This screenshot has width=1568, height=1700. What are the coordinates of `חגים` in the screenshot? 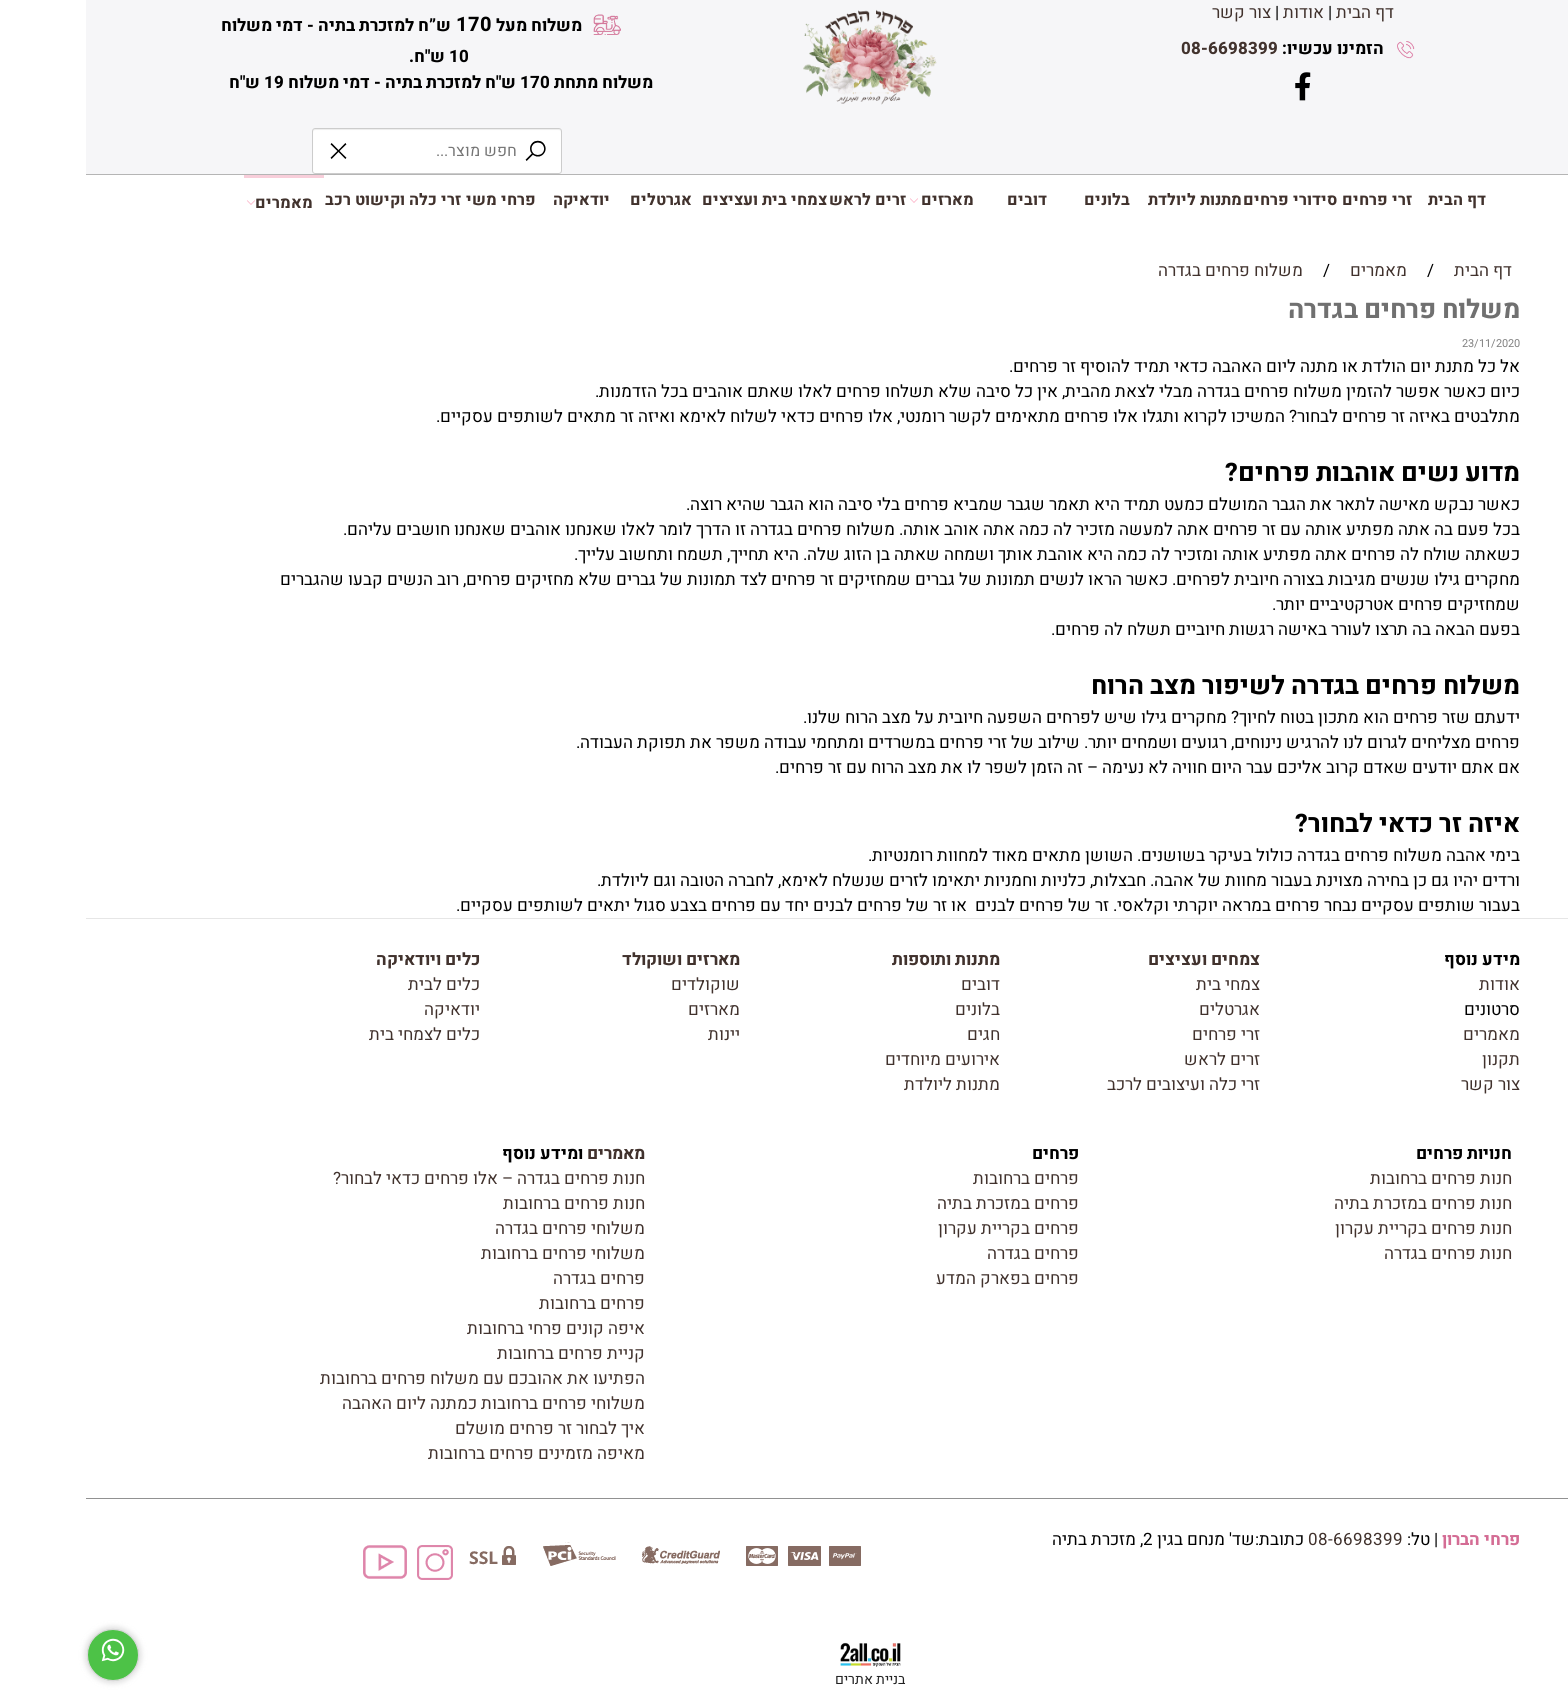 It's located at (897, 1034).